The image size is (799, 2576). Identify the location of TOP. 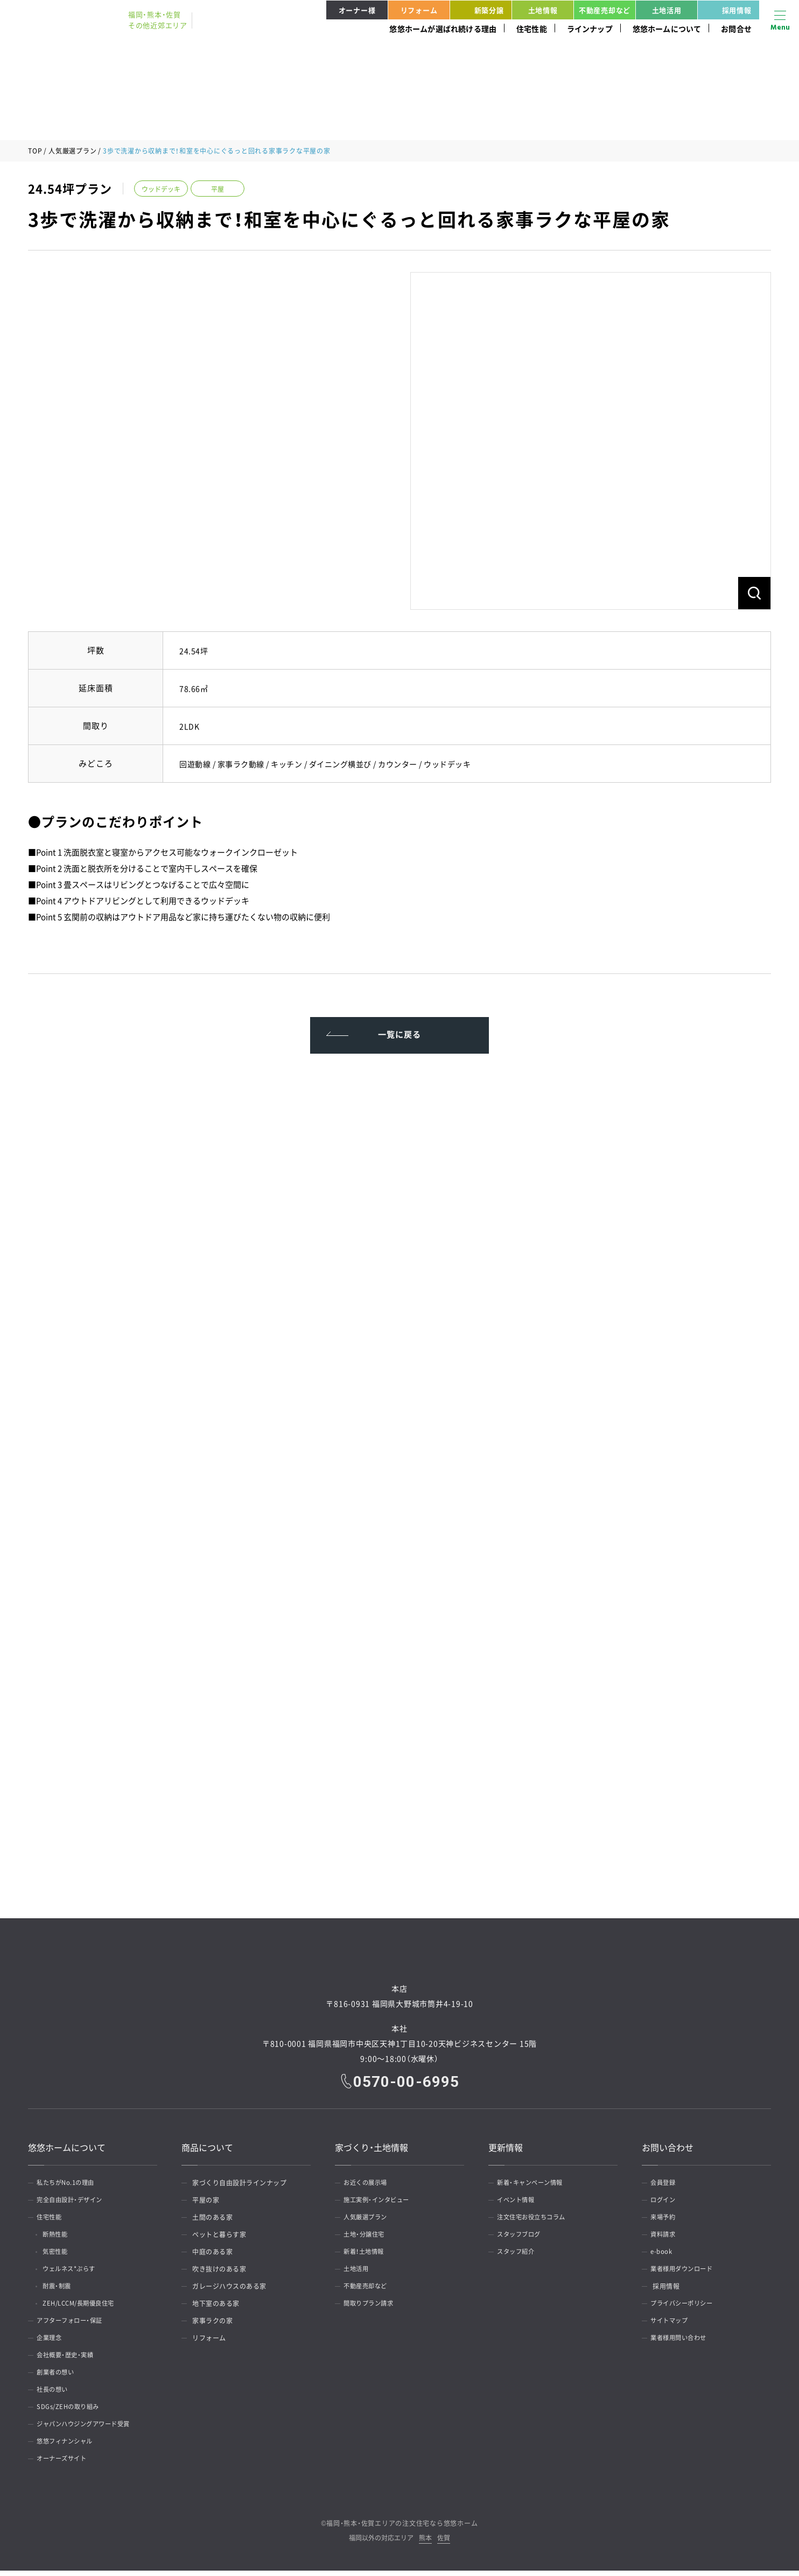
(35, 151).